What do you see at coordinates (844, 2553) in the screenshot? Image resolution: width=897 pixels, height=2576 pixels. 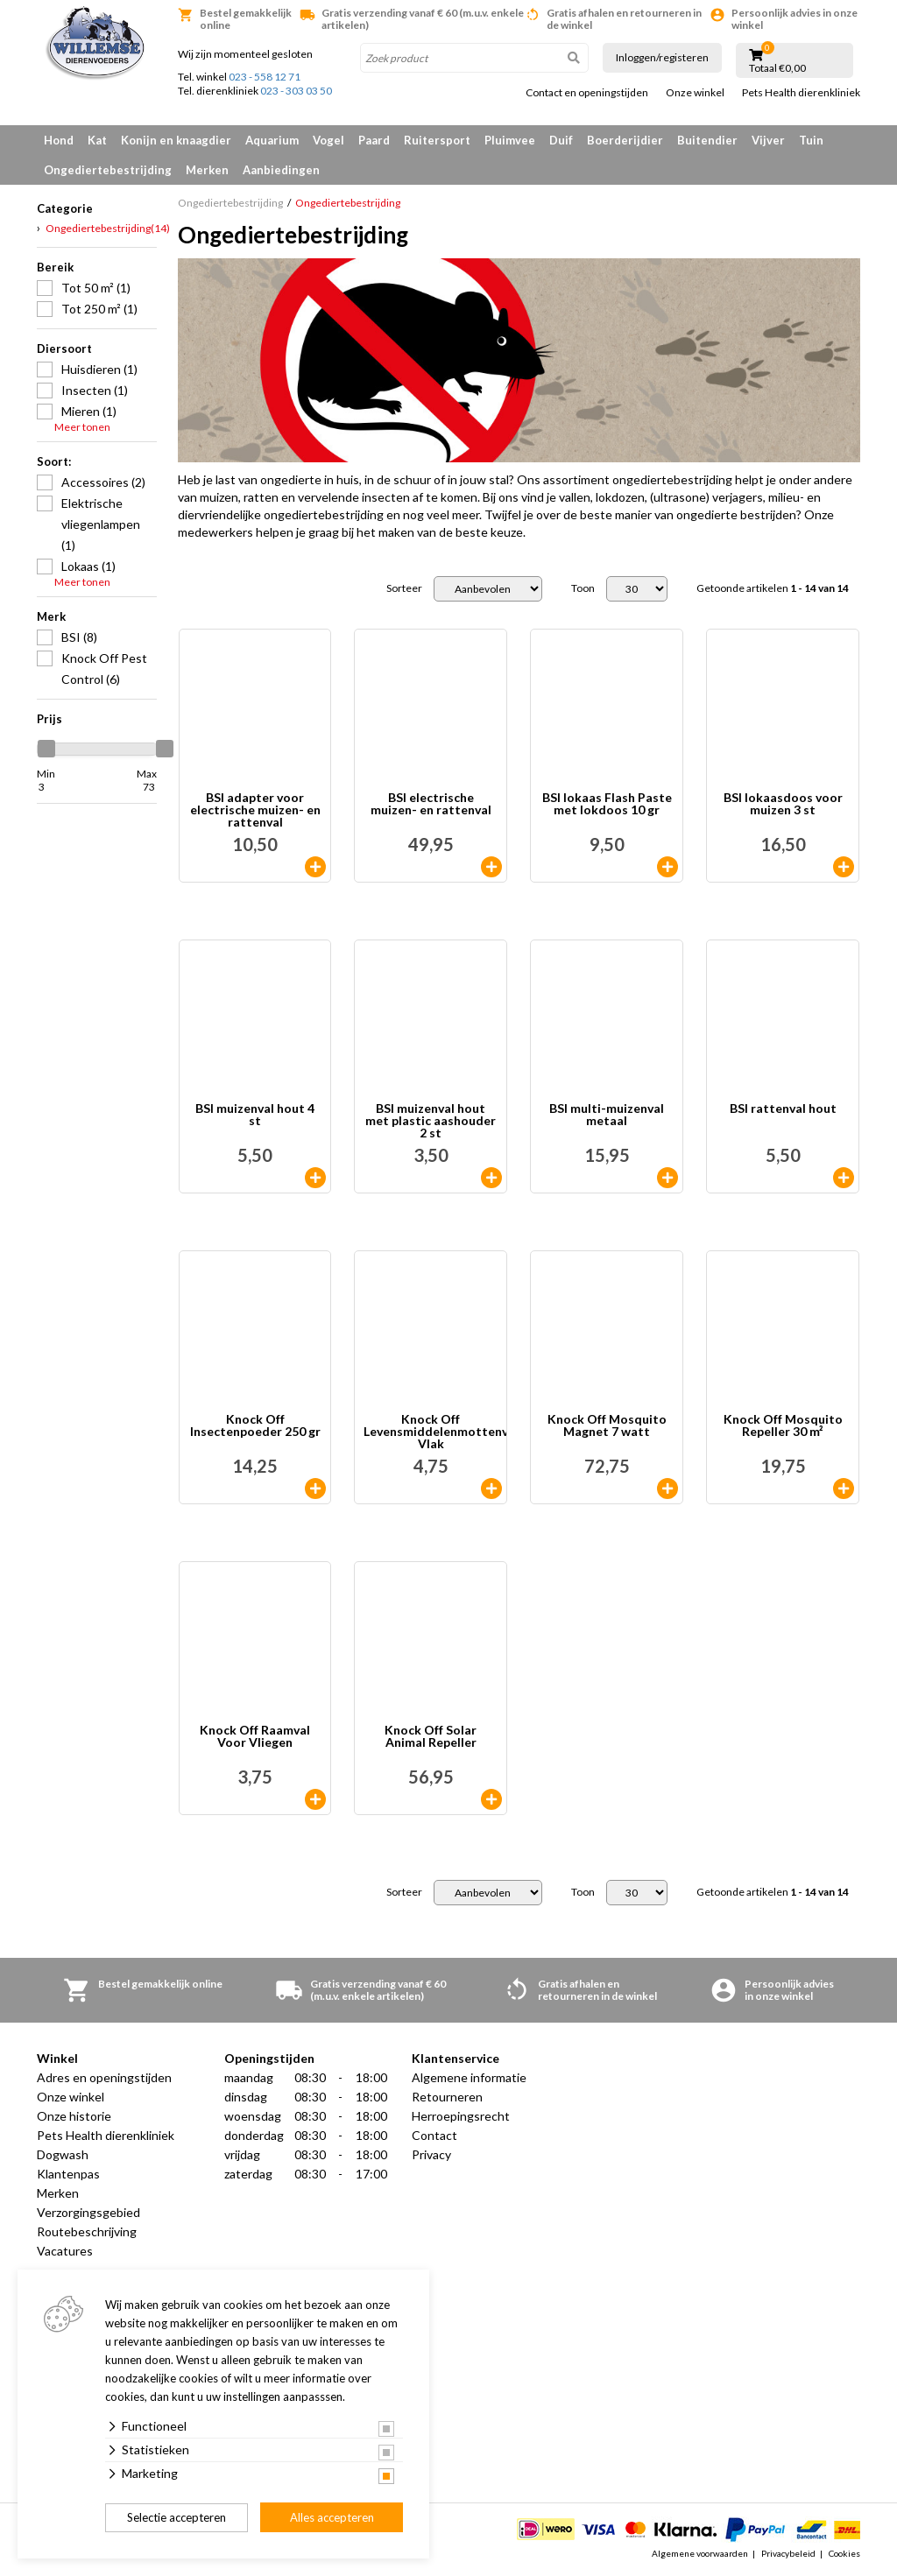 I see `Cookies` at bounding box center [844, 2553].